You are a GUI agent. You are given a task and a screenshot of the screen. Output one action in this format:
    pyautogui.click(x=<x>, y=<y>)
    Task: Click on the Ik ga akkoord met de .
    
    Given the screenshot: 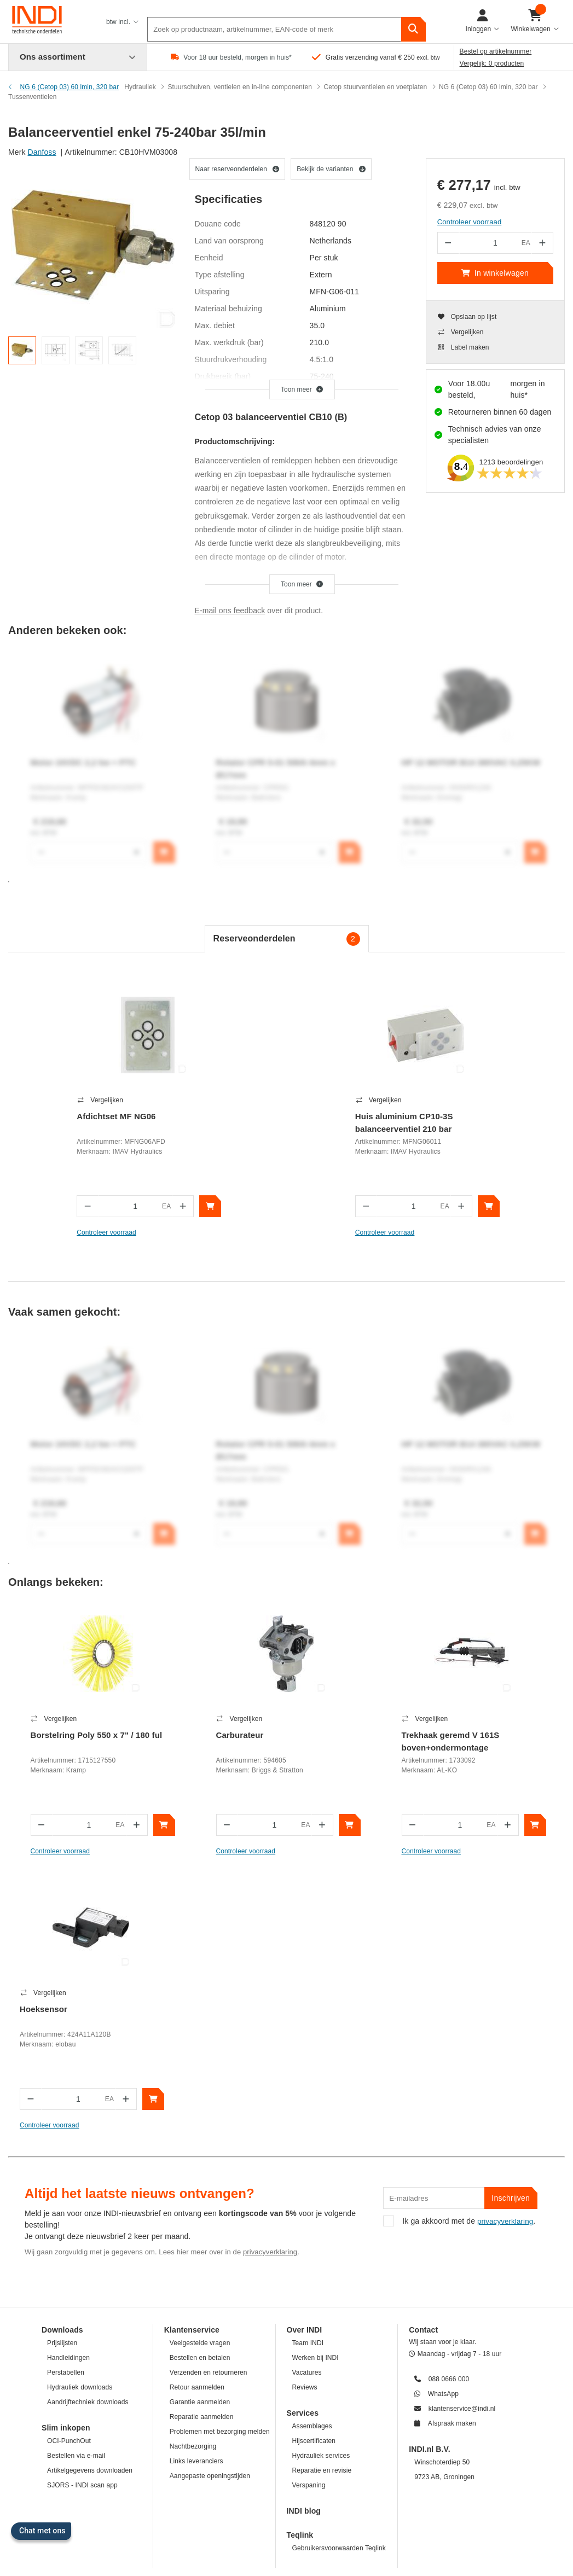 What is the action you would take?
    pyautogui.click(x=459, y=1952)
    